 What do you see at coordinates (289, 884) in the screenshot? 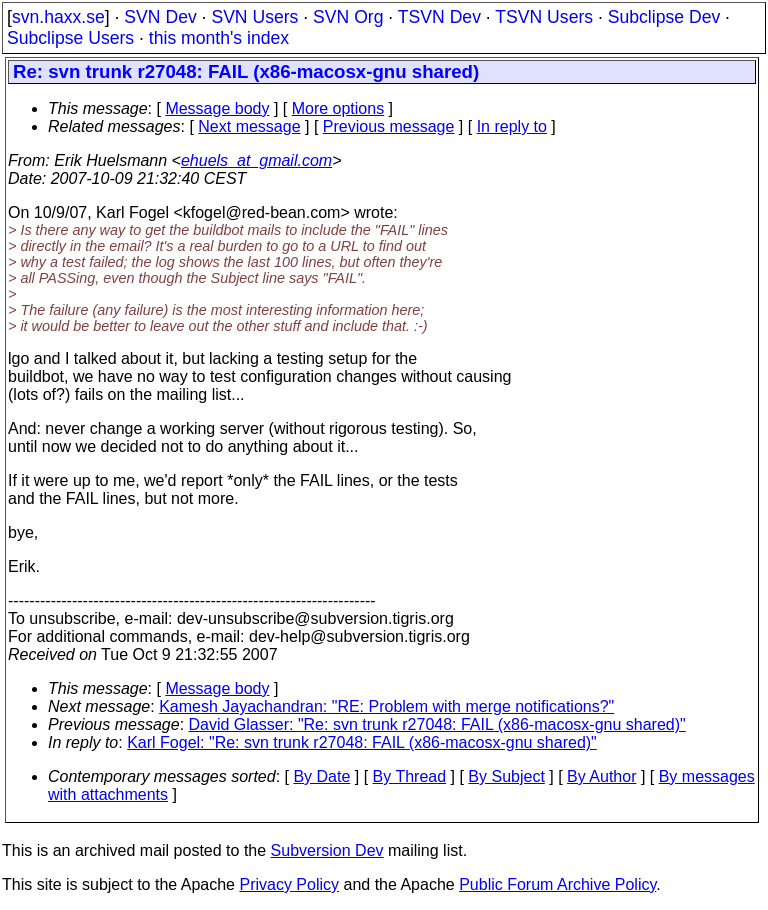
I see `Privacy Policy` at bounding box center [289, 884].